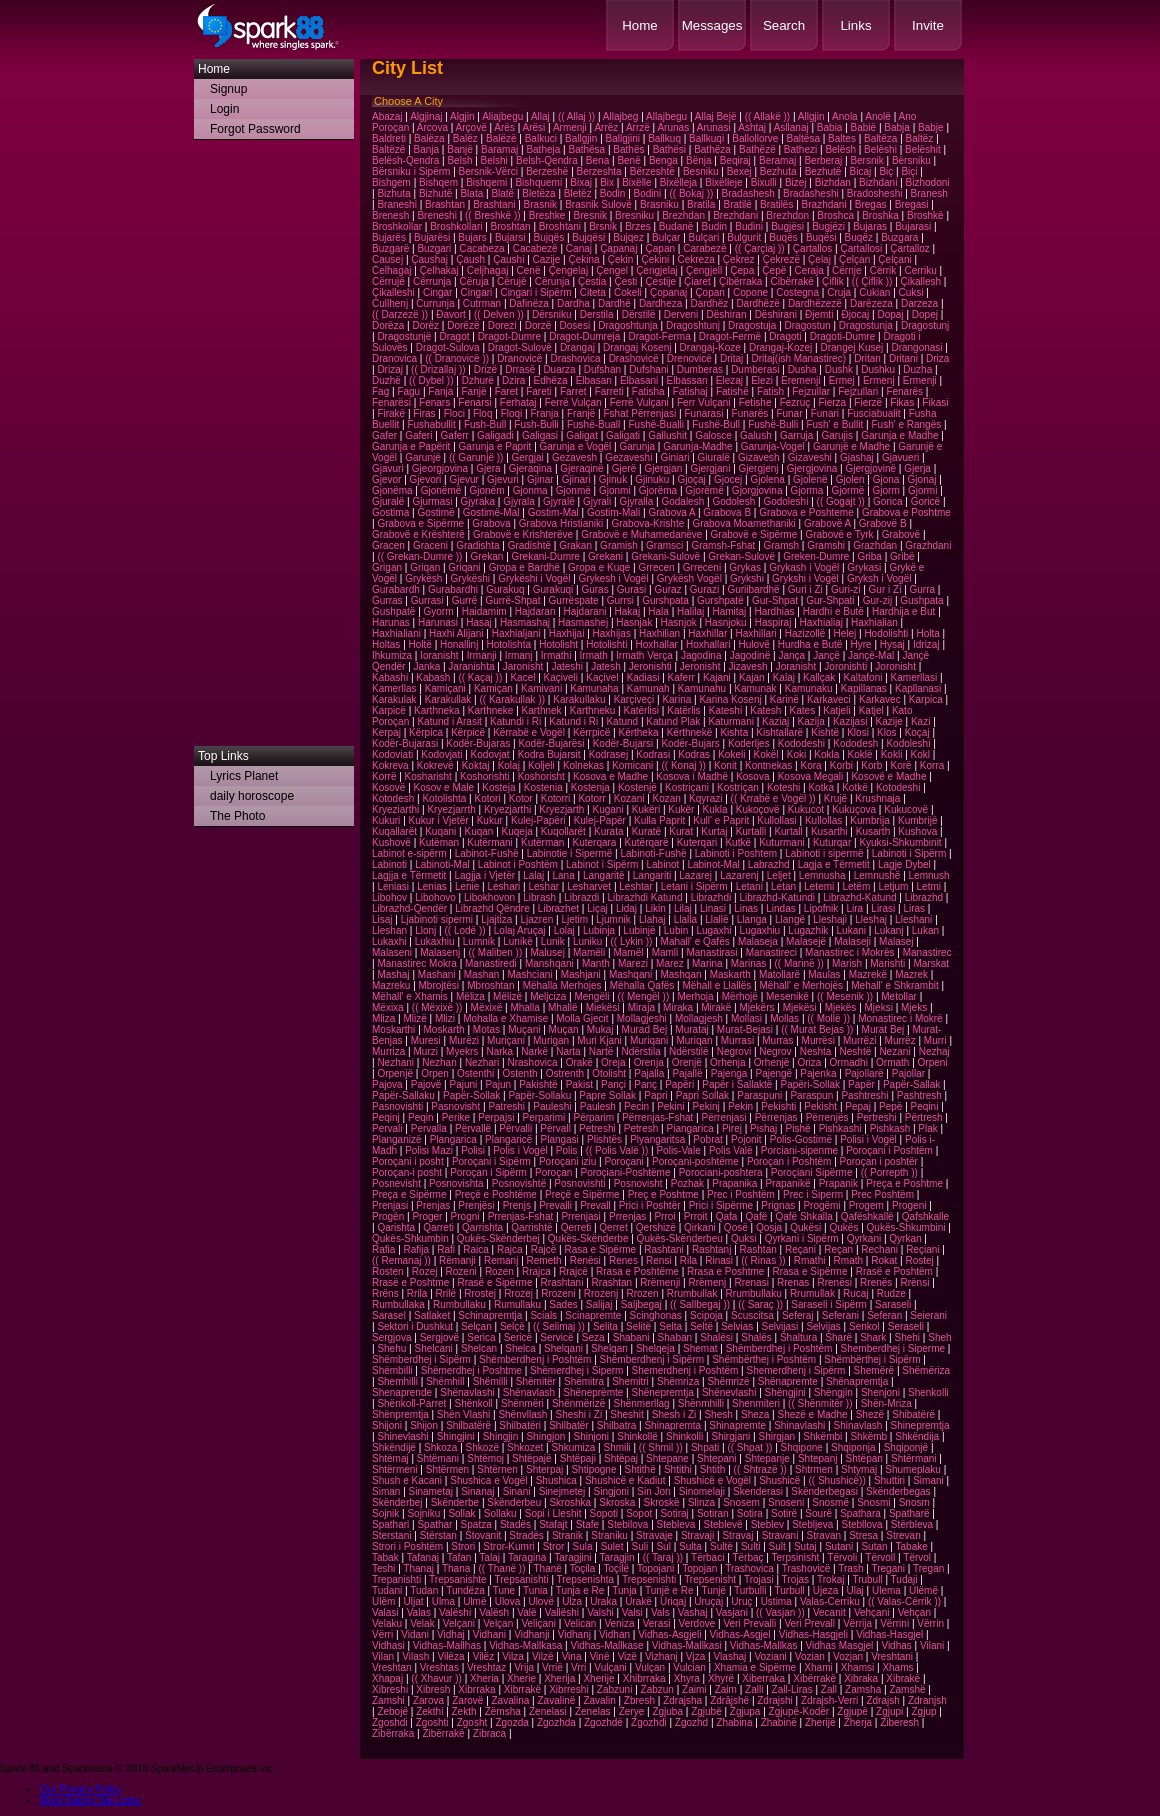 The width and height of the screenshot is (1160, 1816). Describe the element at coordinates (738, 787) in the screenshot. I see `Kostriçan` at that location.